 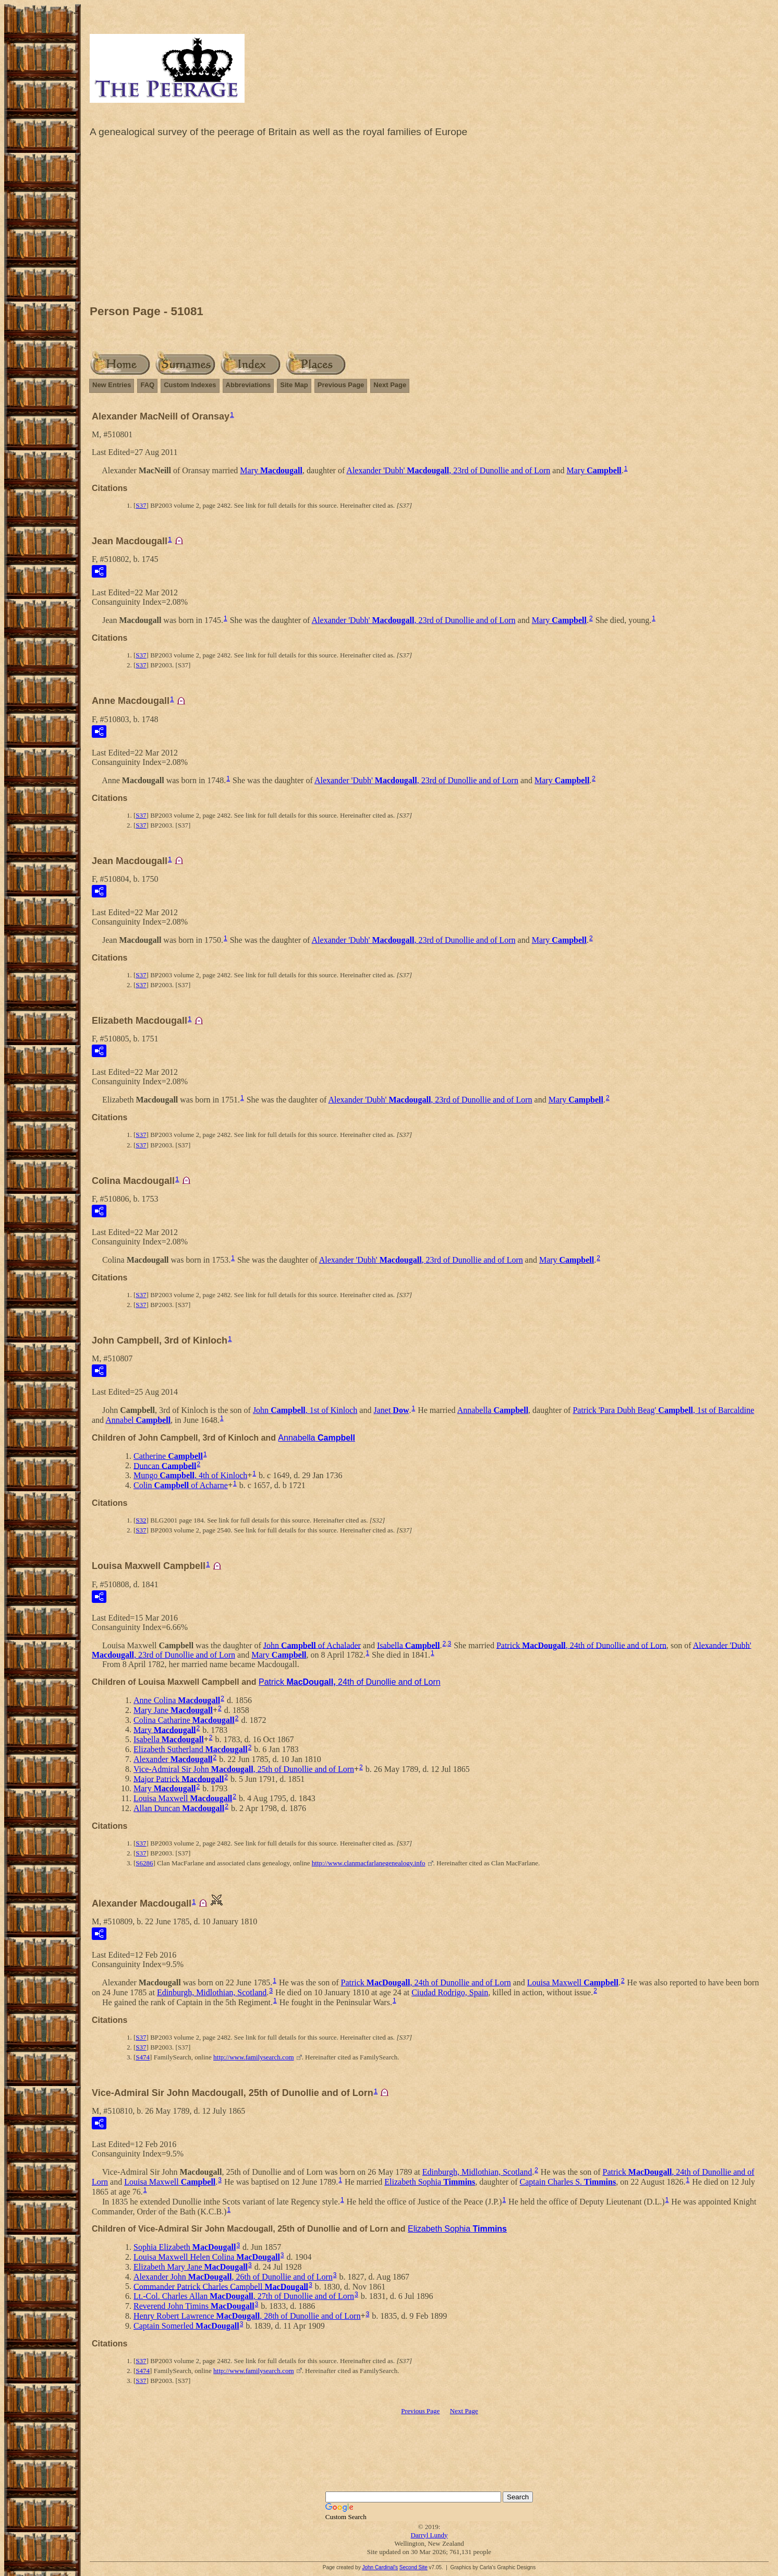 What do you see at coordinates (144, 1863) in the screenshot?
I see `S6286` at bounding box center [144, 1863].